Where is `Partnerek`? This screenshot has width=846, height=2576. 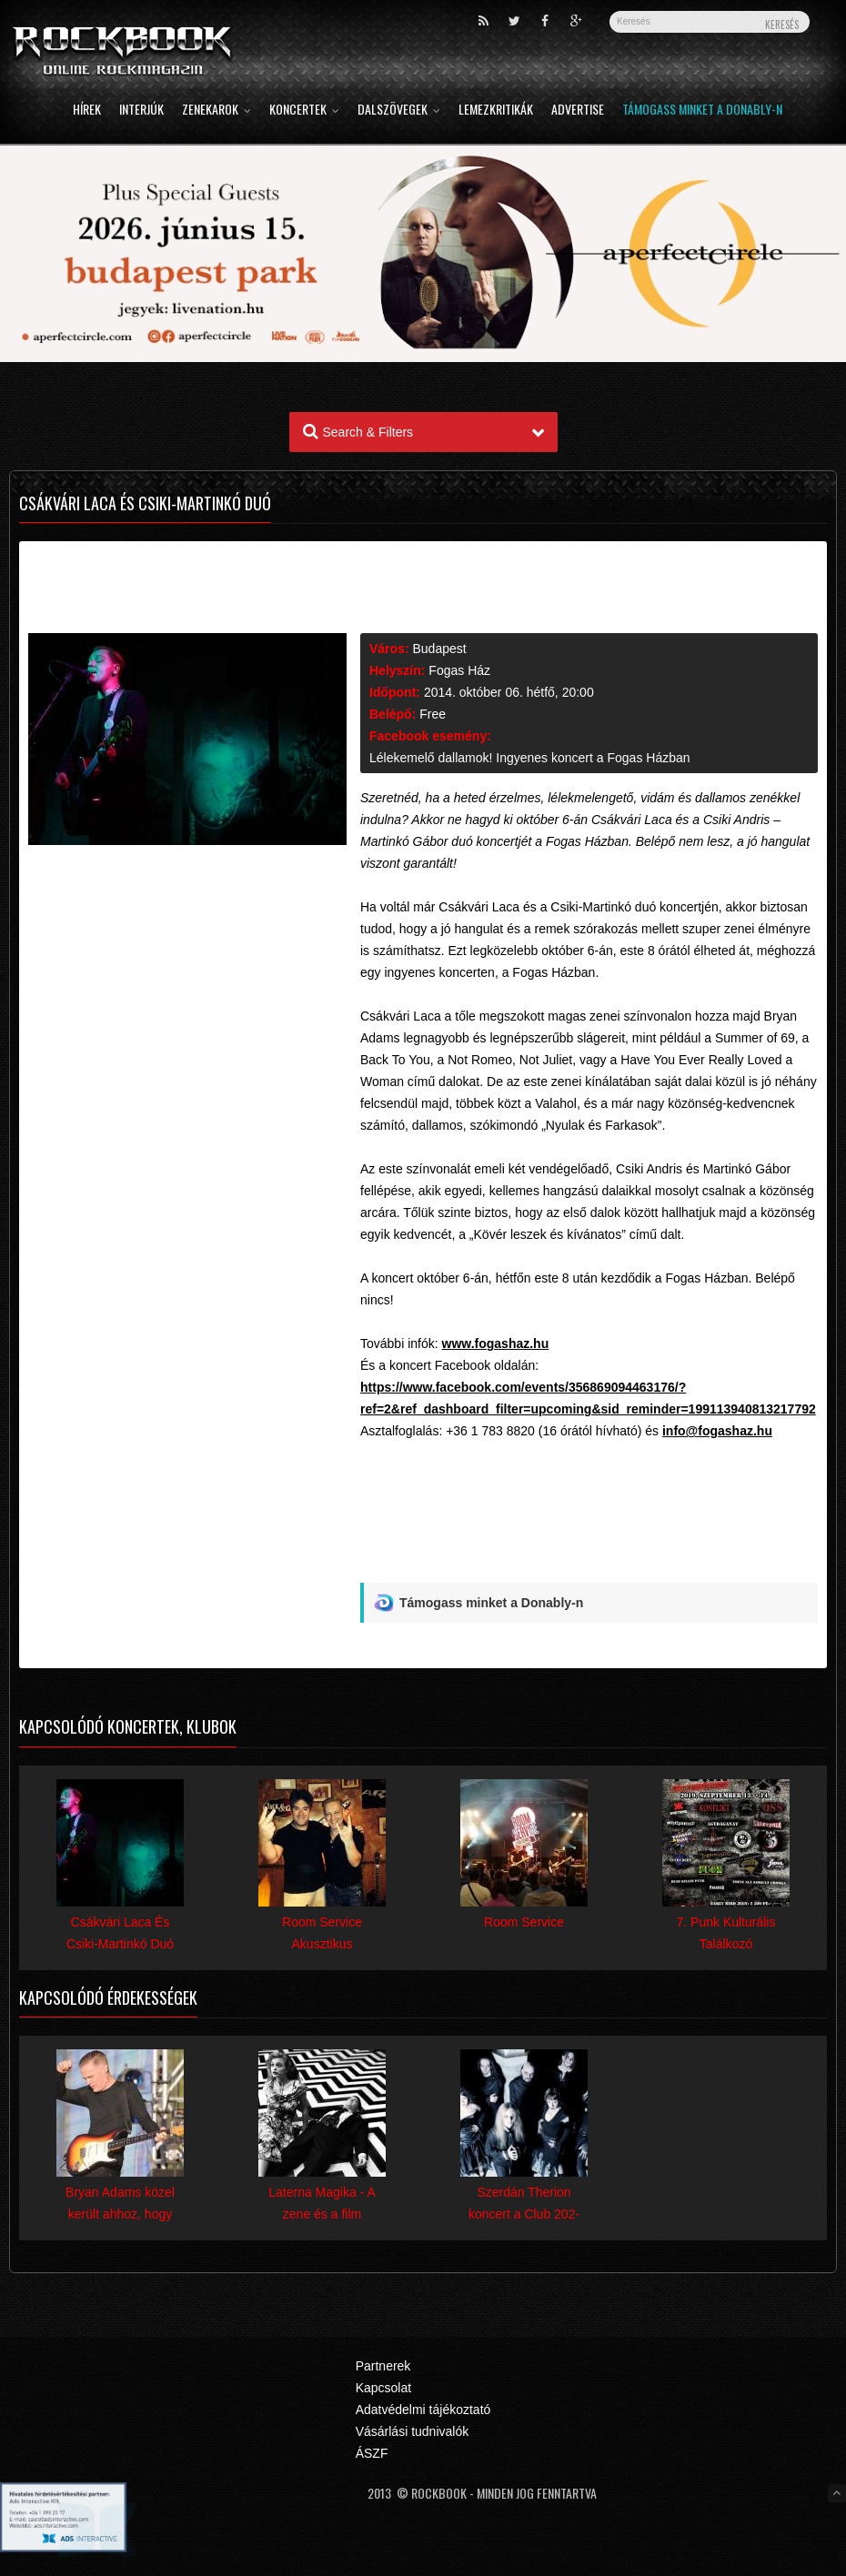
Partnerek is located at coordinates (383, 2366).